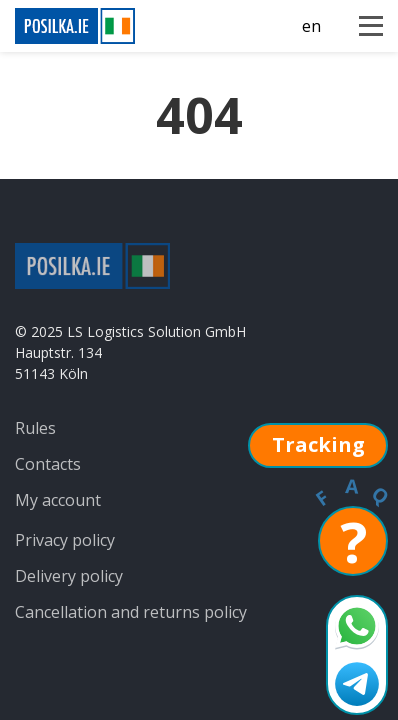 This screenshot has width=398, height=720. Describe the element at coordinates (69, 576) in the screenshot. I see `Delivery policy` at that location.